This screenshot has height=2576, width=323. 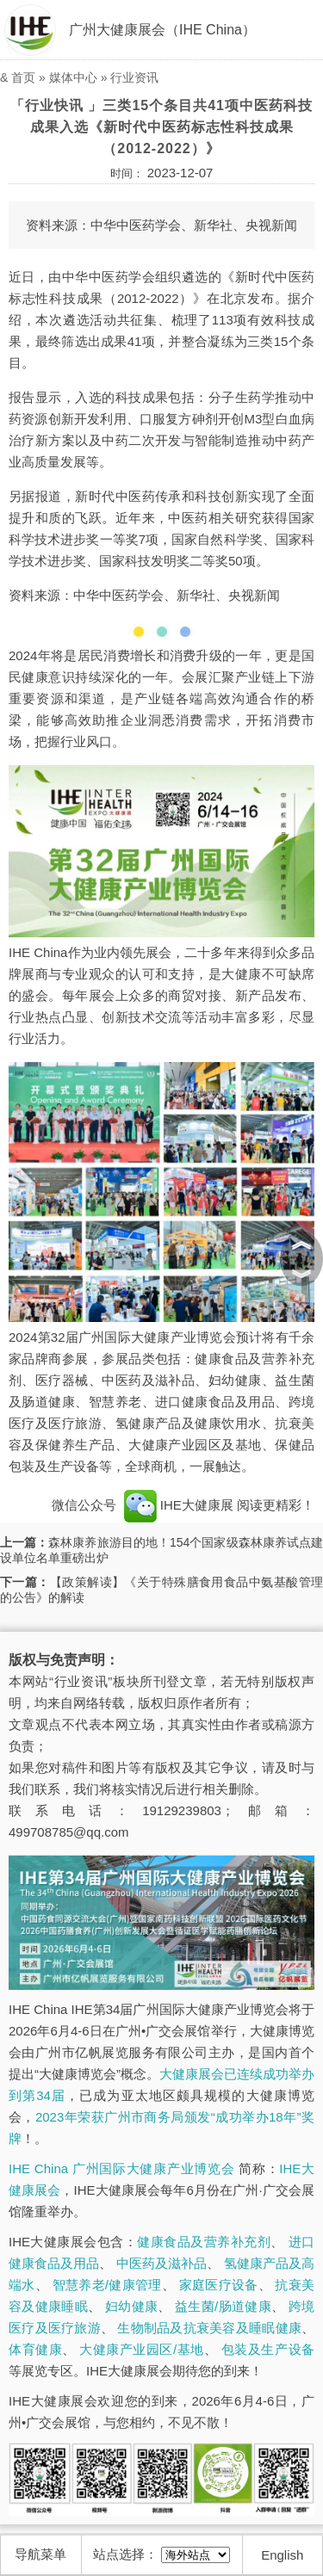 What do you see at coordinates (131, 2306) in the screenshot?
I see `妇幼健康` at bounding box center [131, 2306].